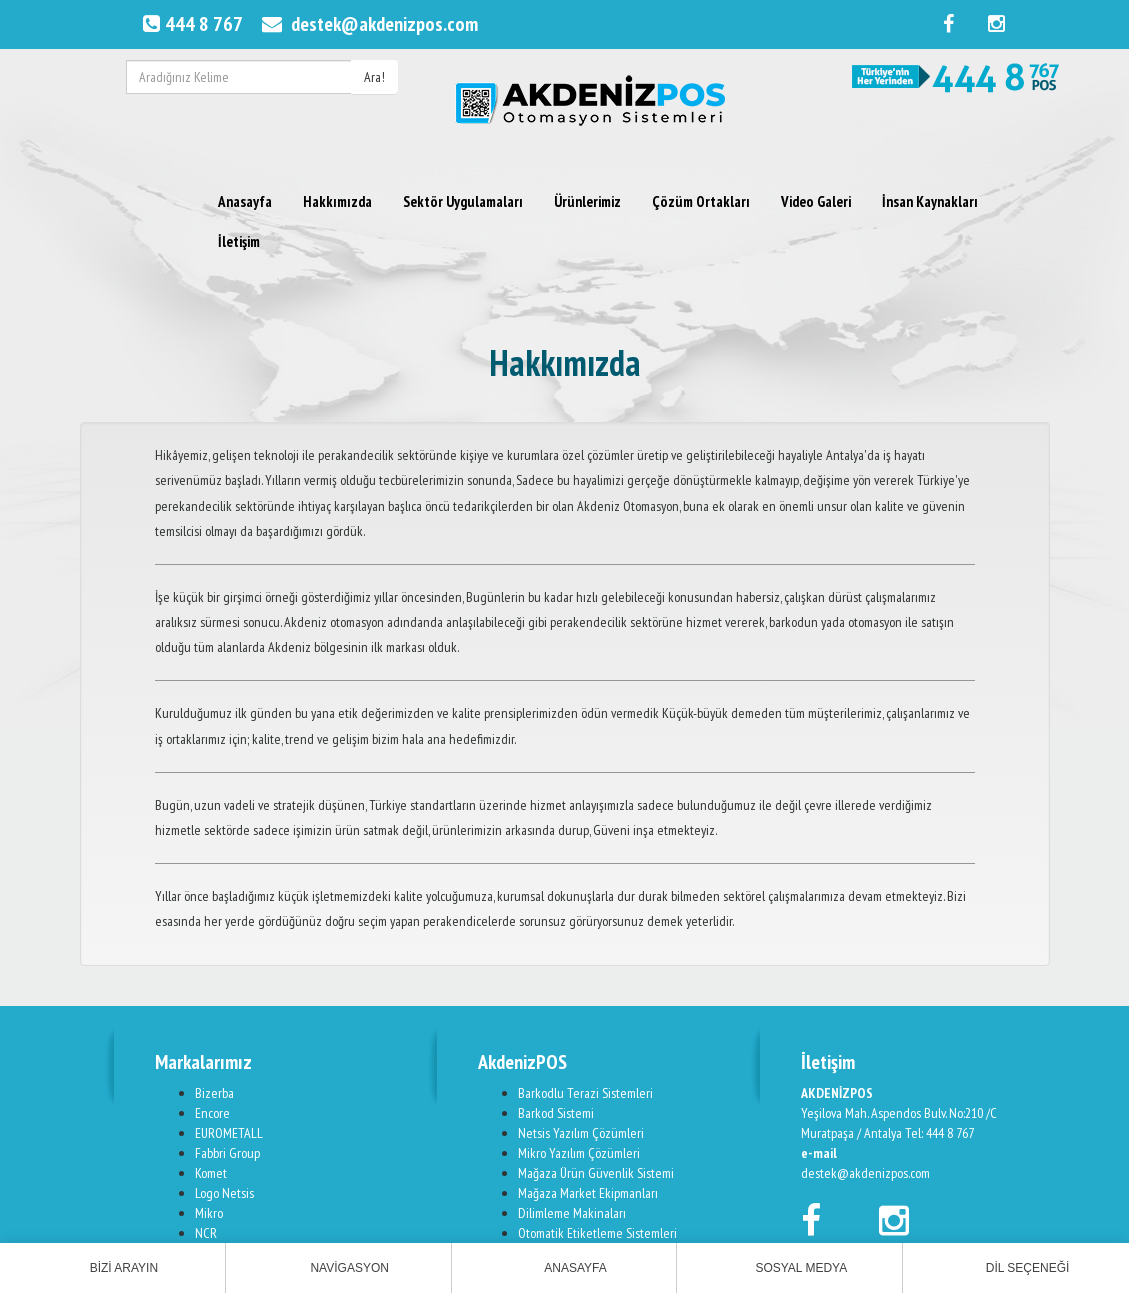 Image resolution: width=1129 pixels, height=1293 pixels. I want to click on Çözüm Ortakları, so click(701, 201).